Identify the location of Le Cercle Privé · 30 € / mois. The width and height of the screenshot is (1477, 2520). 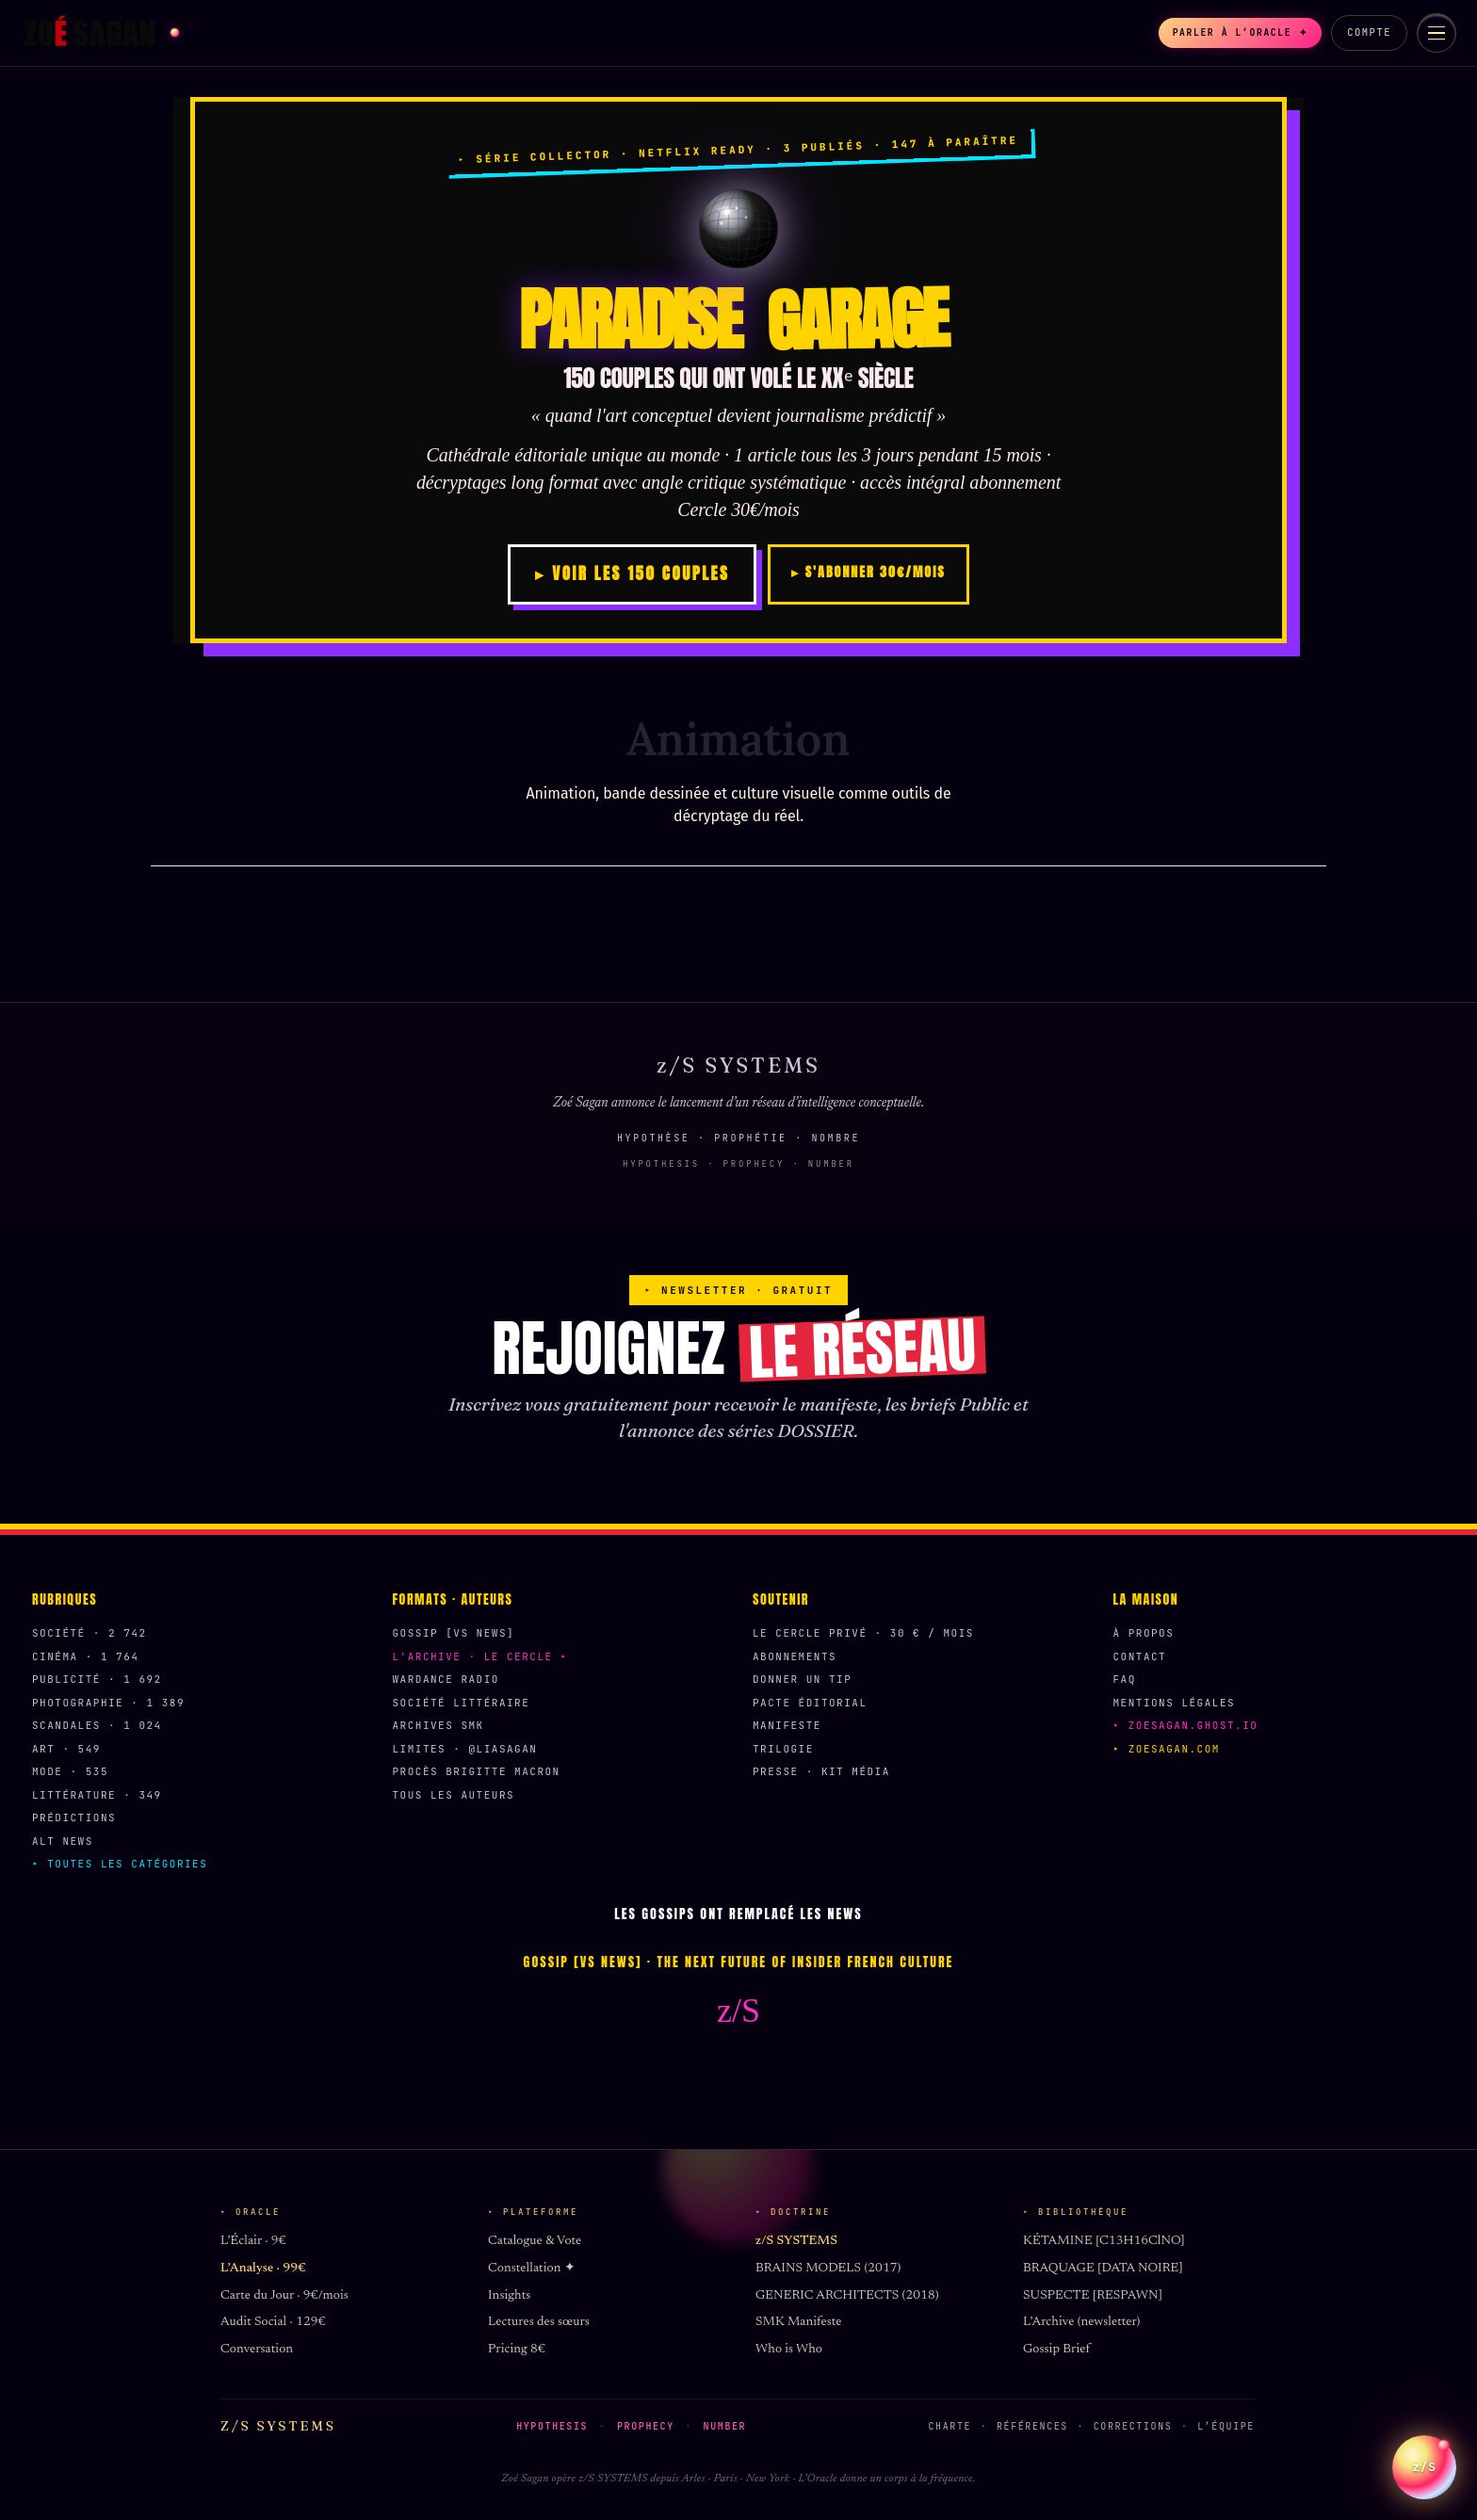
(863, 1633).